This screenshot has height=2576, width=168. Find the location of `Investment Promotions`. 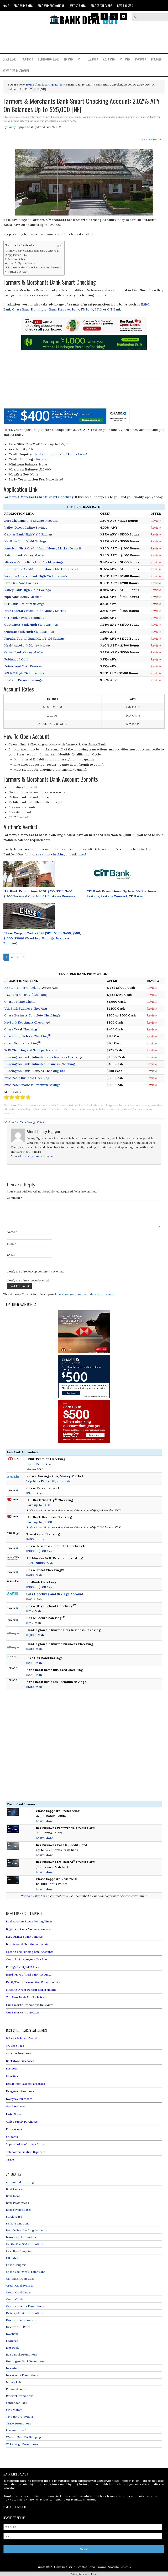

Investment Promotions is located at coordinates (22, 2375).